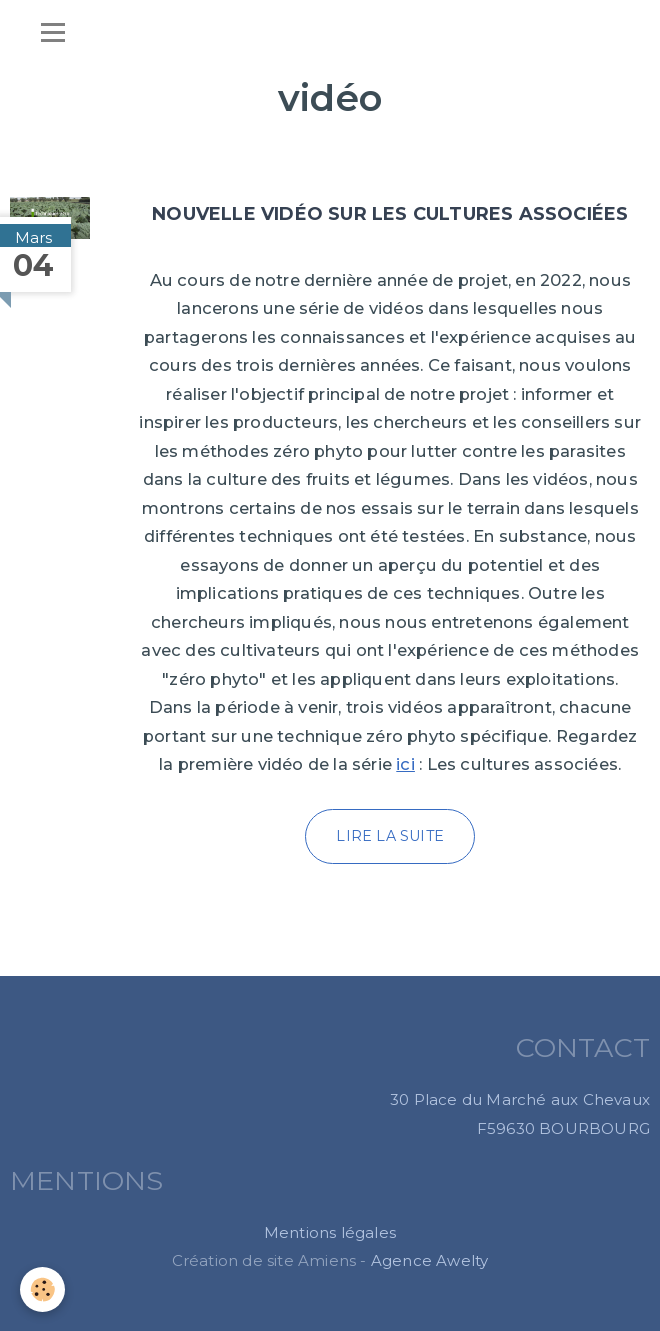 The height and width of the screenshot is (1331, 660). What do you see at coordinates (330, 1232) in the screenshot?
I see `Mentions légales` at bounding box center [330, 1232].